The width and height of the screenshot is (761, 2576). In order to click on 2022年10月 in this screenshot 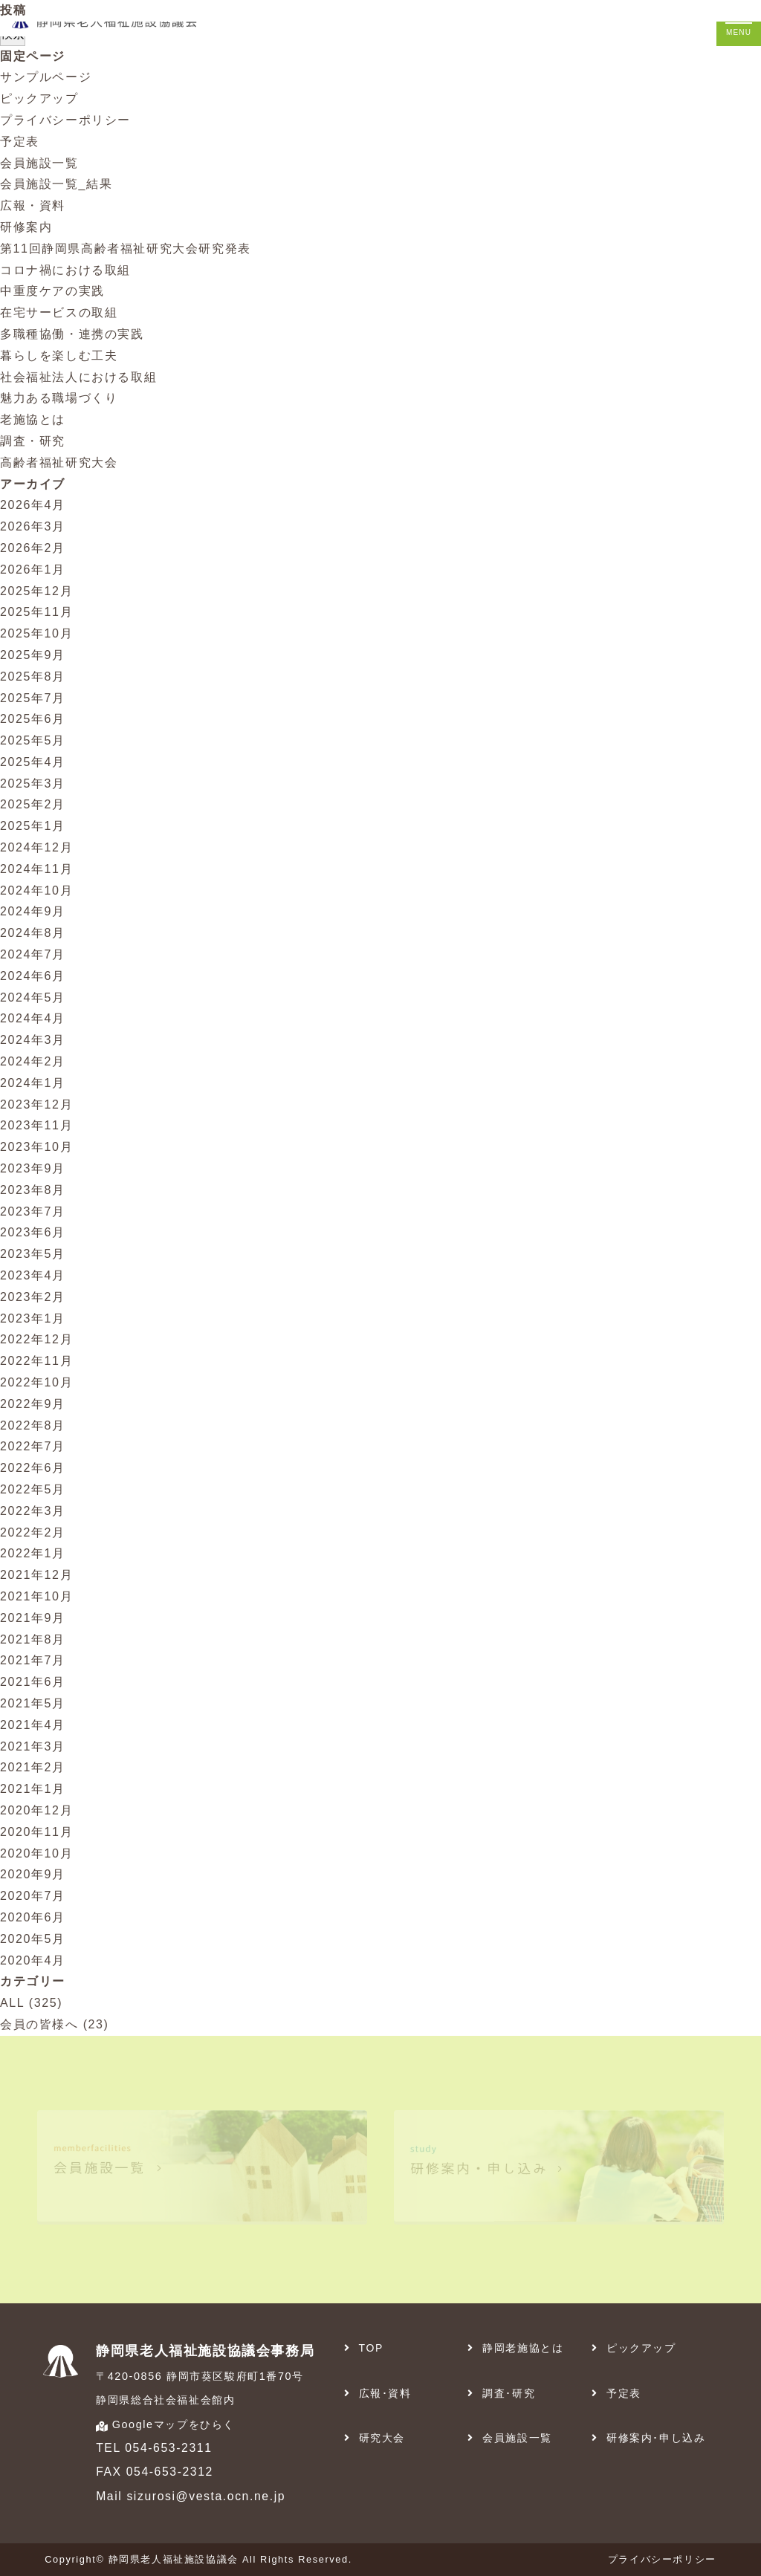, I will do `click(36, 1382)`.